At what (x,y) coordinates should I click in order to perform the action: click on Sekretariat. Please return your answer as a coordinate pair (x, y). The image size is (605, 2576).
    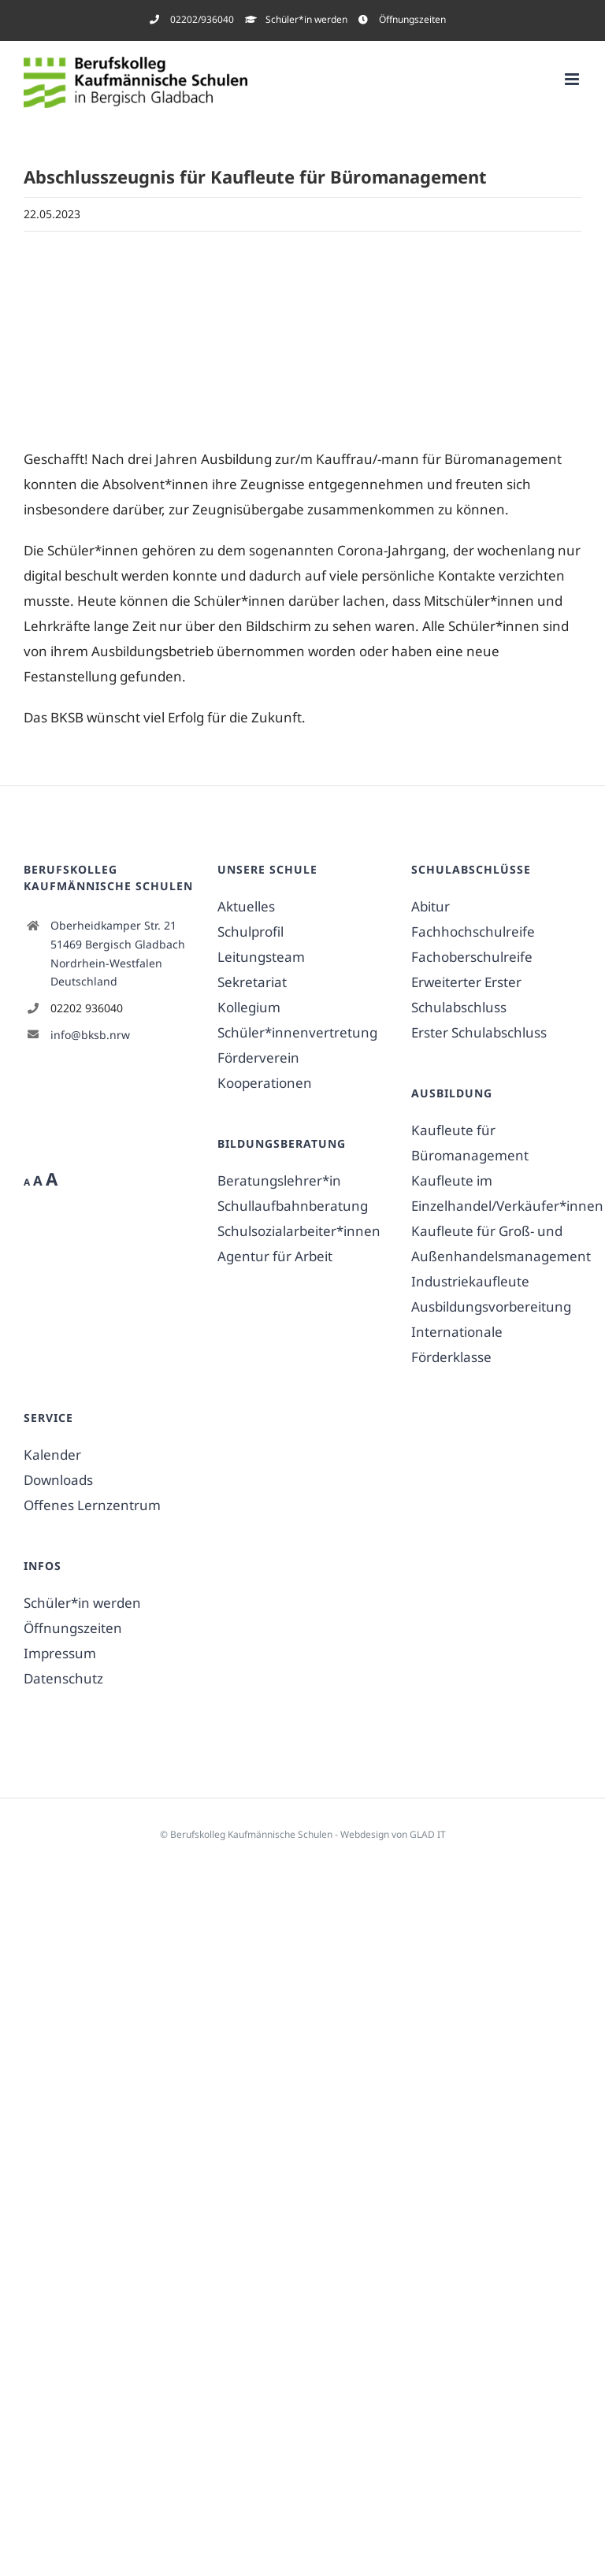
    Looking at the image, I should click on (252, 982).